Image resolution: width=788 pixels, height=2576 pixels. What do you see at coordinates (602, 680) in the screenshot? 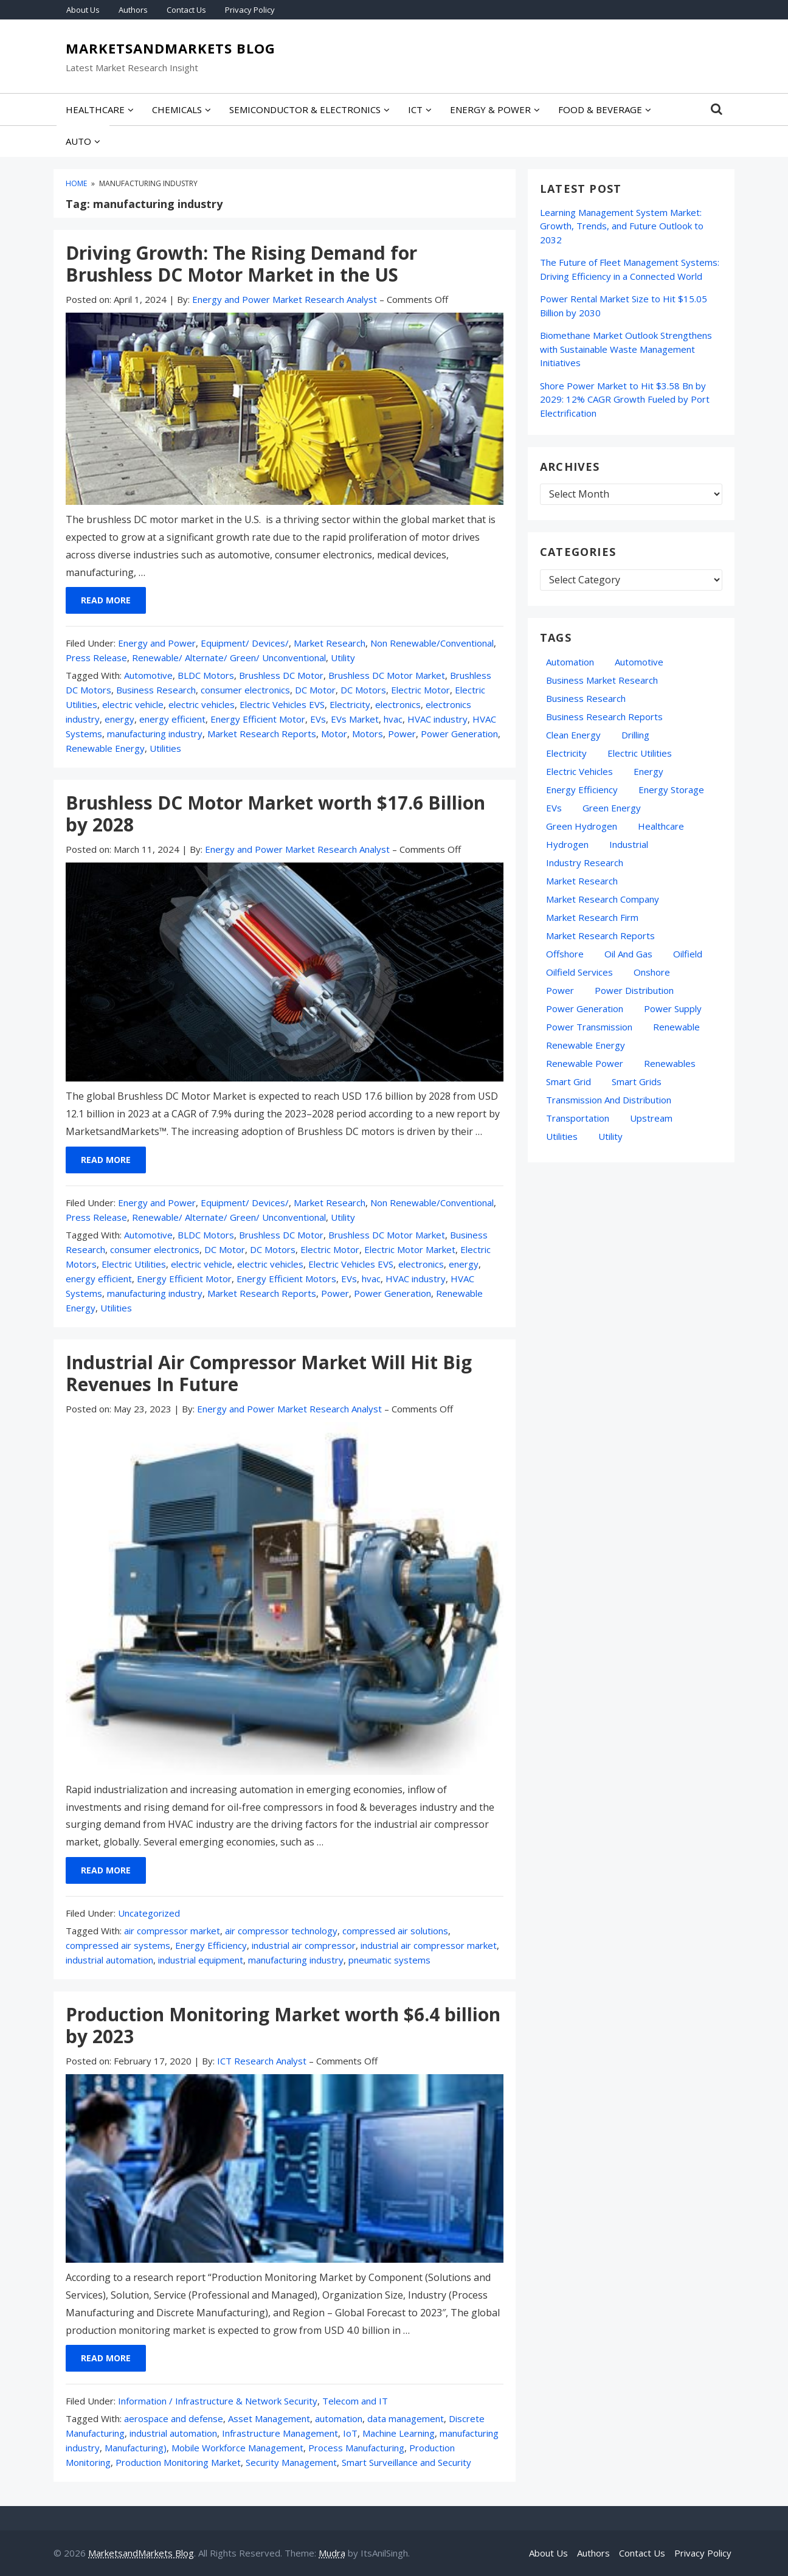
I see `business market research` at bounding box center [602, 680].